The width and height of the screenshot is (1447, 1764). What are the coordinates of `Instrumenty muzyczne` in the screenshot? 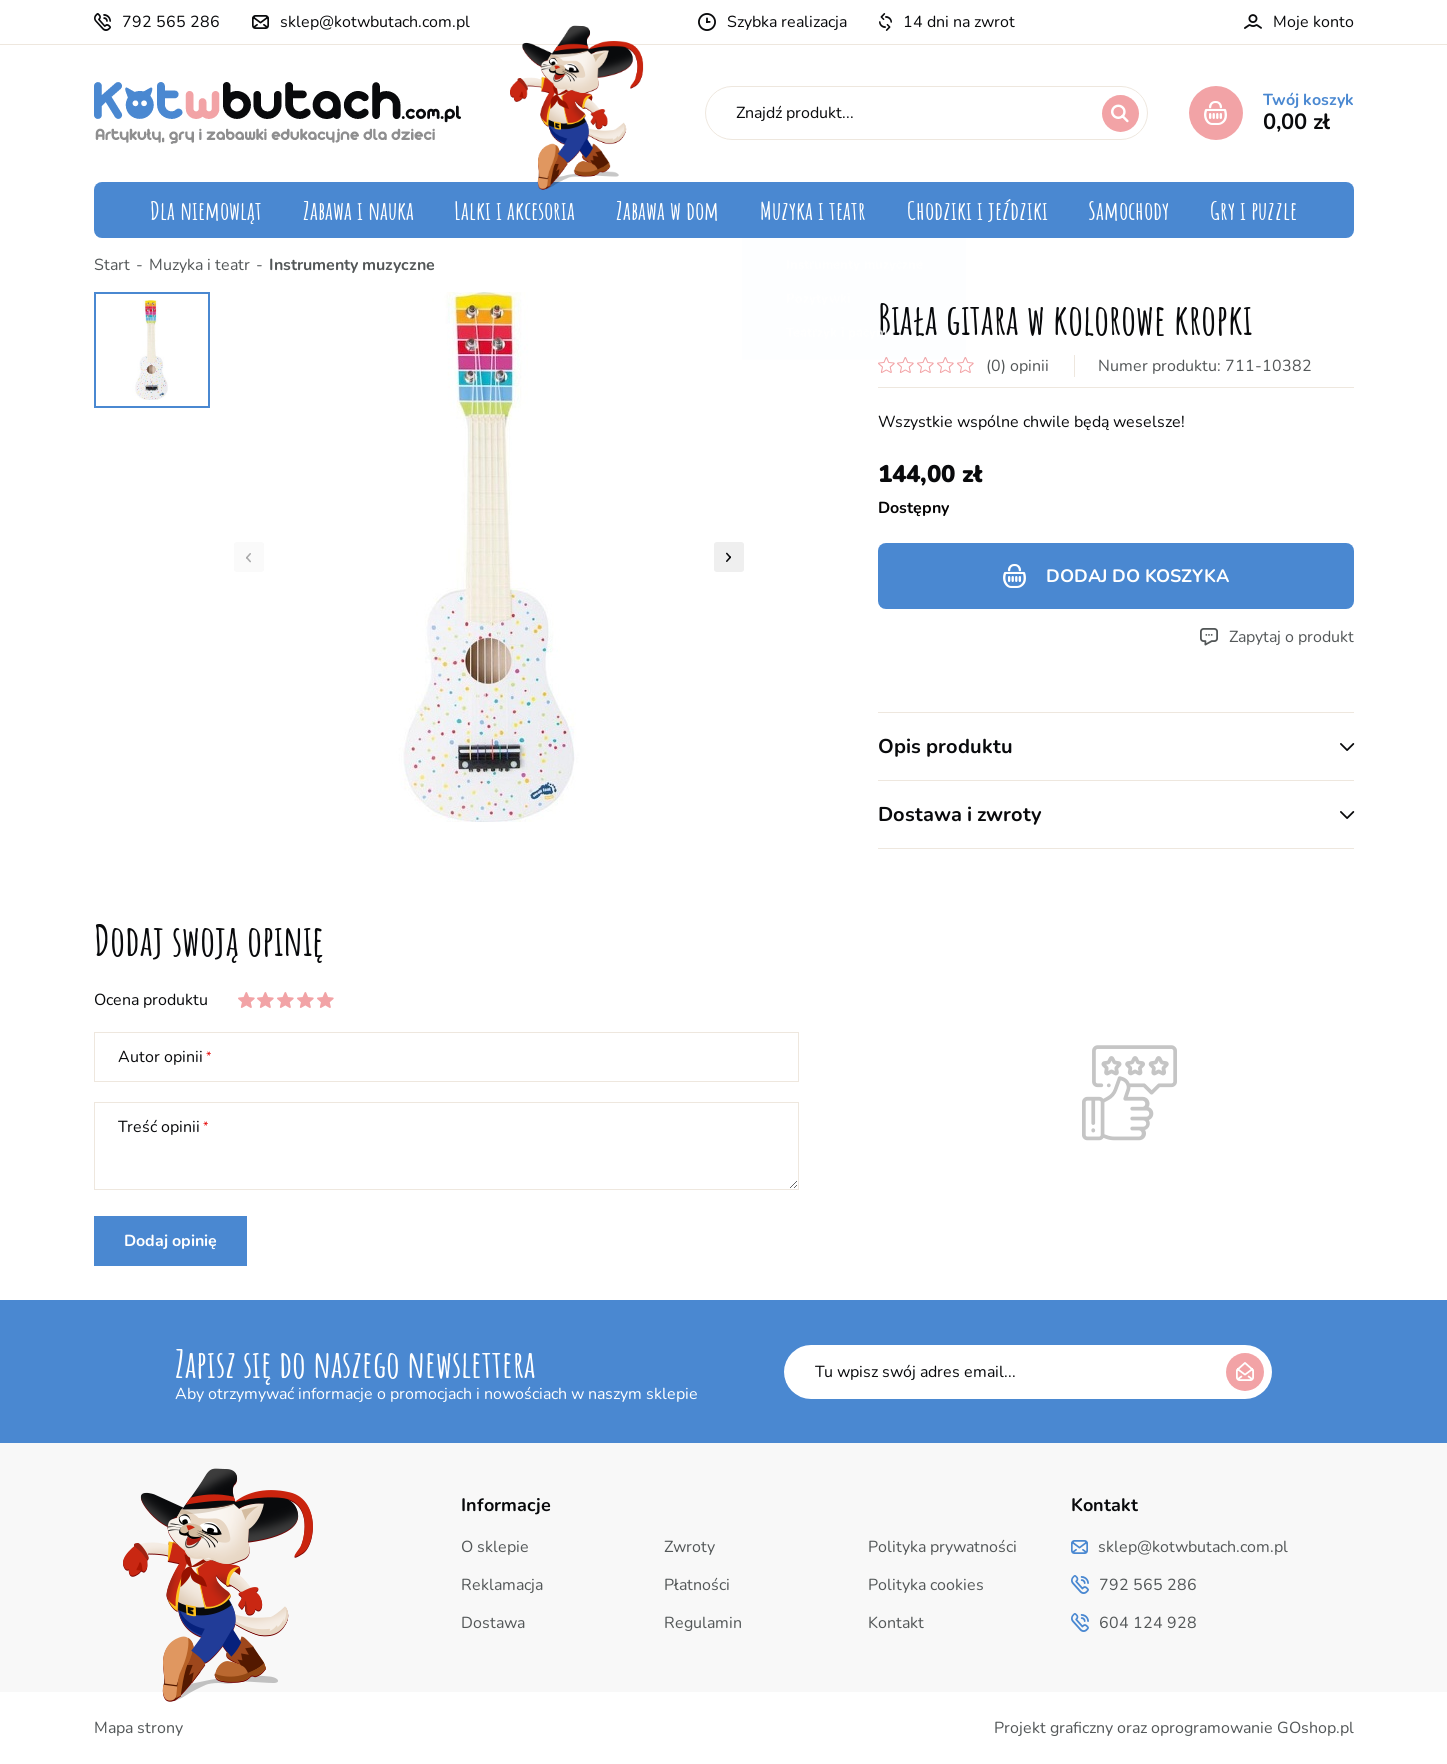 It's located at (352, 265).